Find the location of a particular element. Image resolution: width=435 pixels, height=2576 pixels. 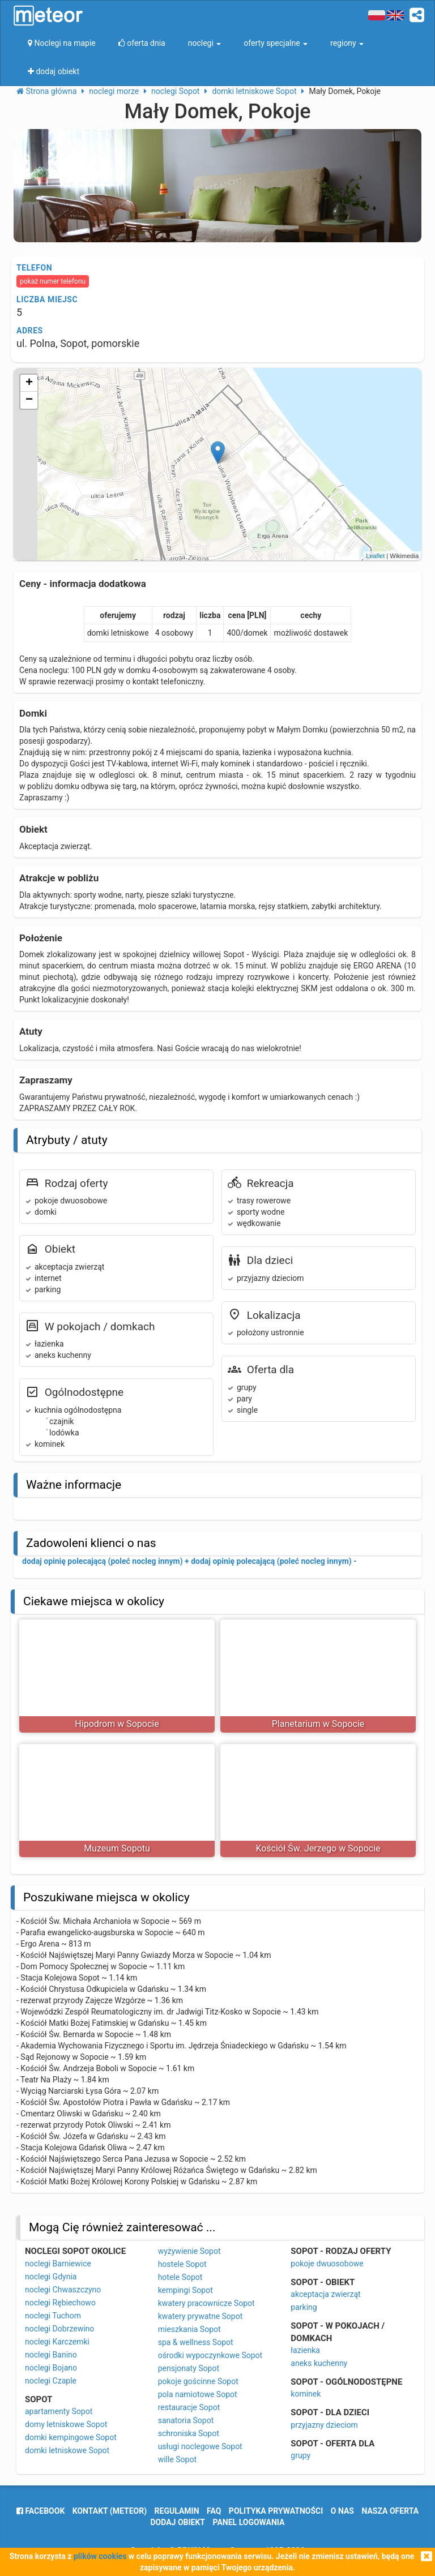

Panel logowania is located at coordinates (249, 2522).